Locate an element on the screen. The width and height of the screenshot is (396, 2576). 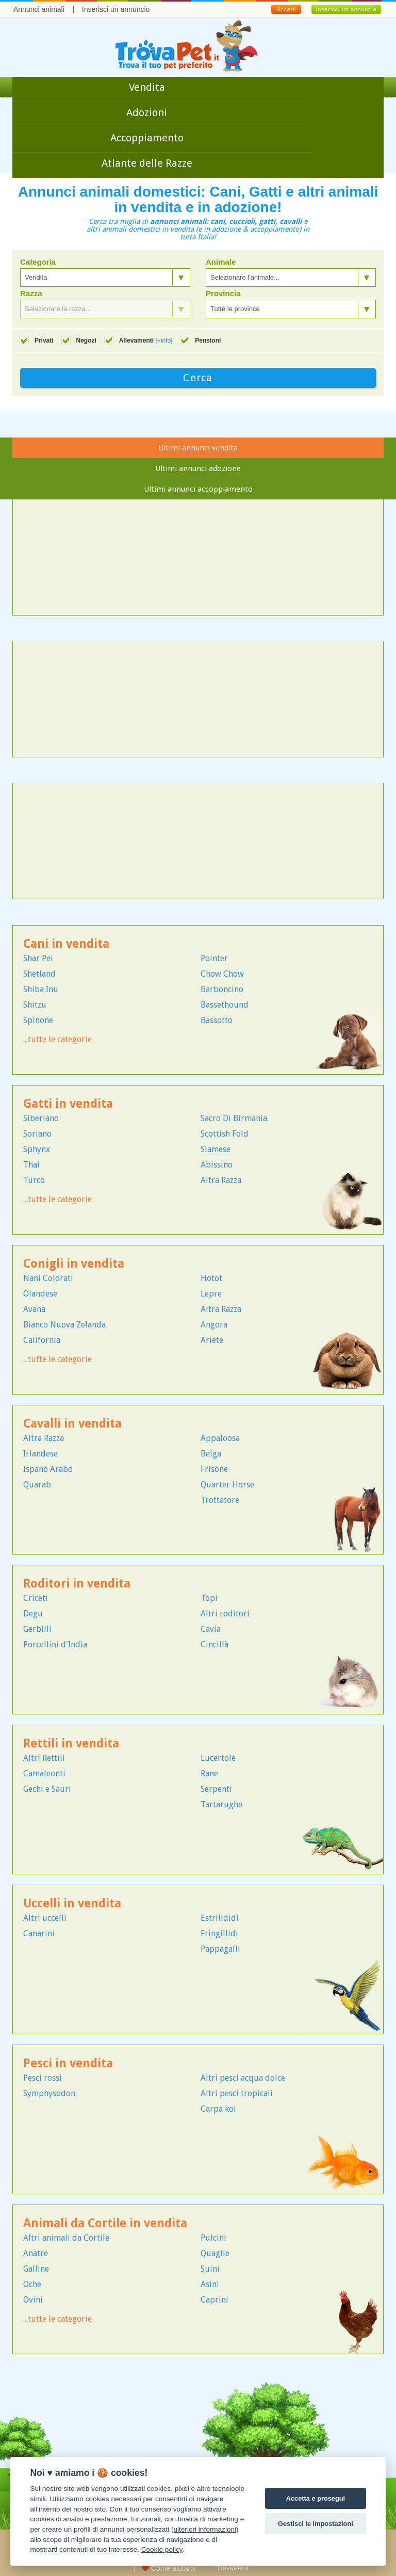
Abissino is located at coordinates (217, 1165).